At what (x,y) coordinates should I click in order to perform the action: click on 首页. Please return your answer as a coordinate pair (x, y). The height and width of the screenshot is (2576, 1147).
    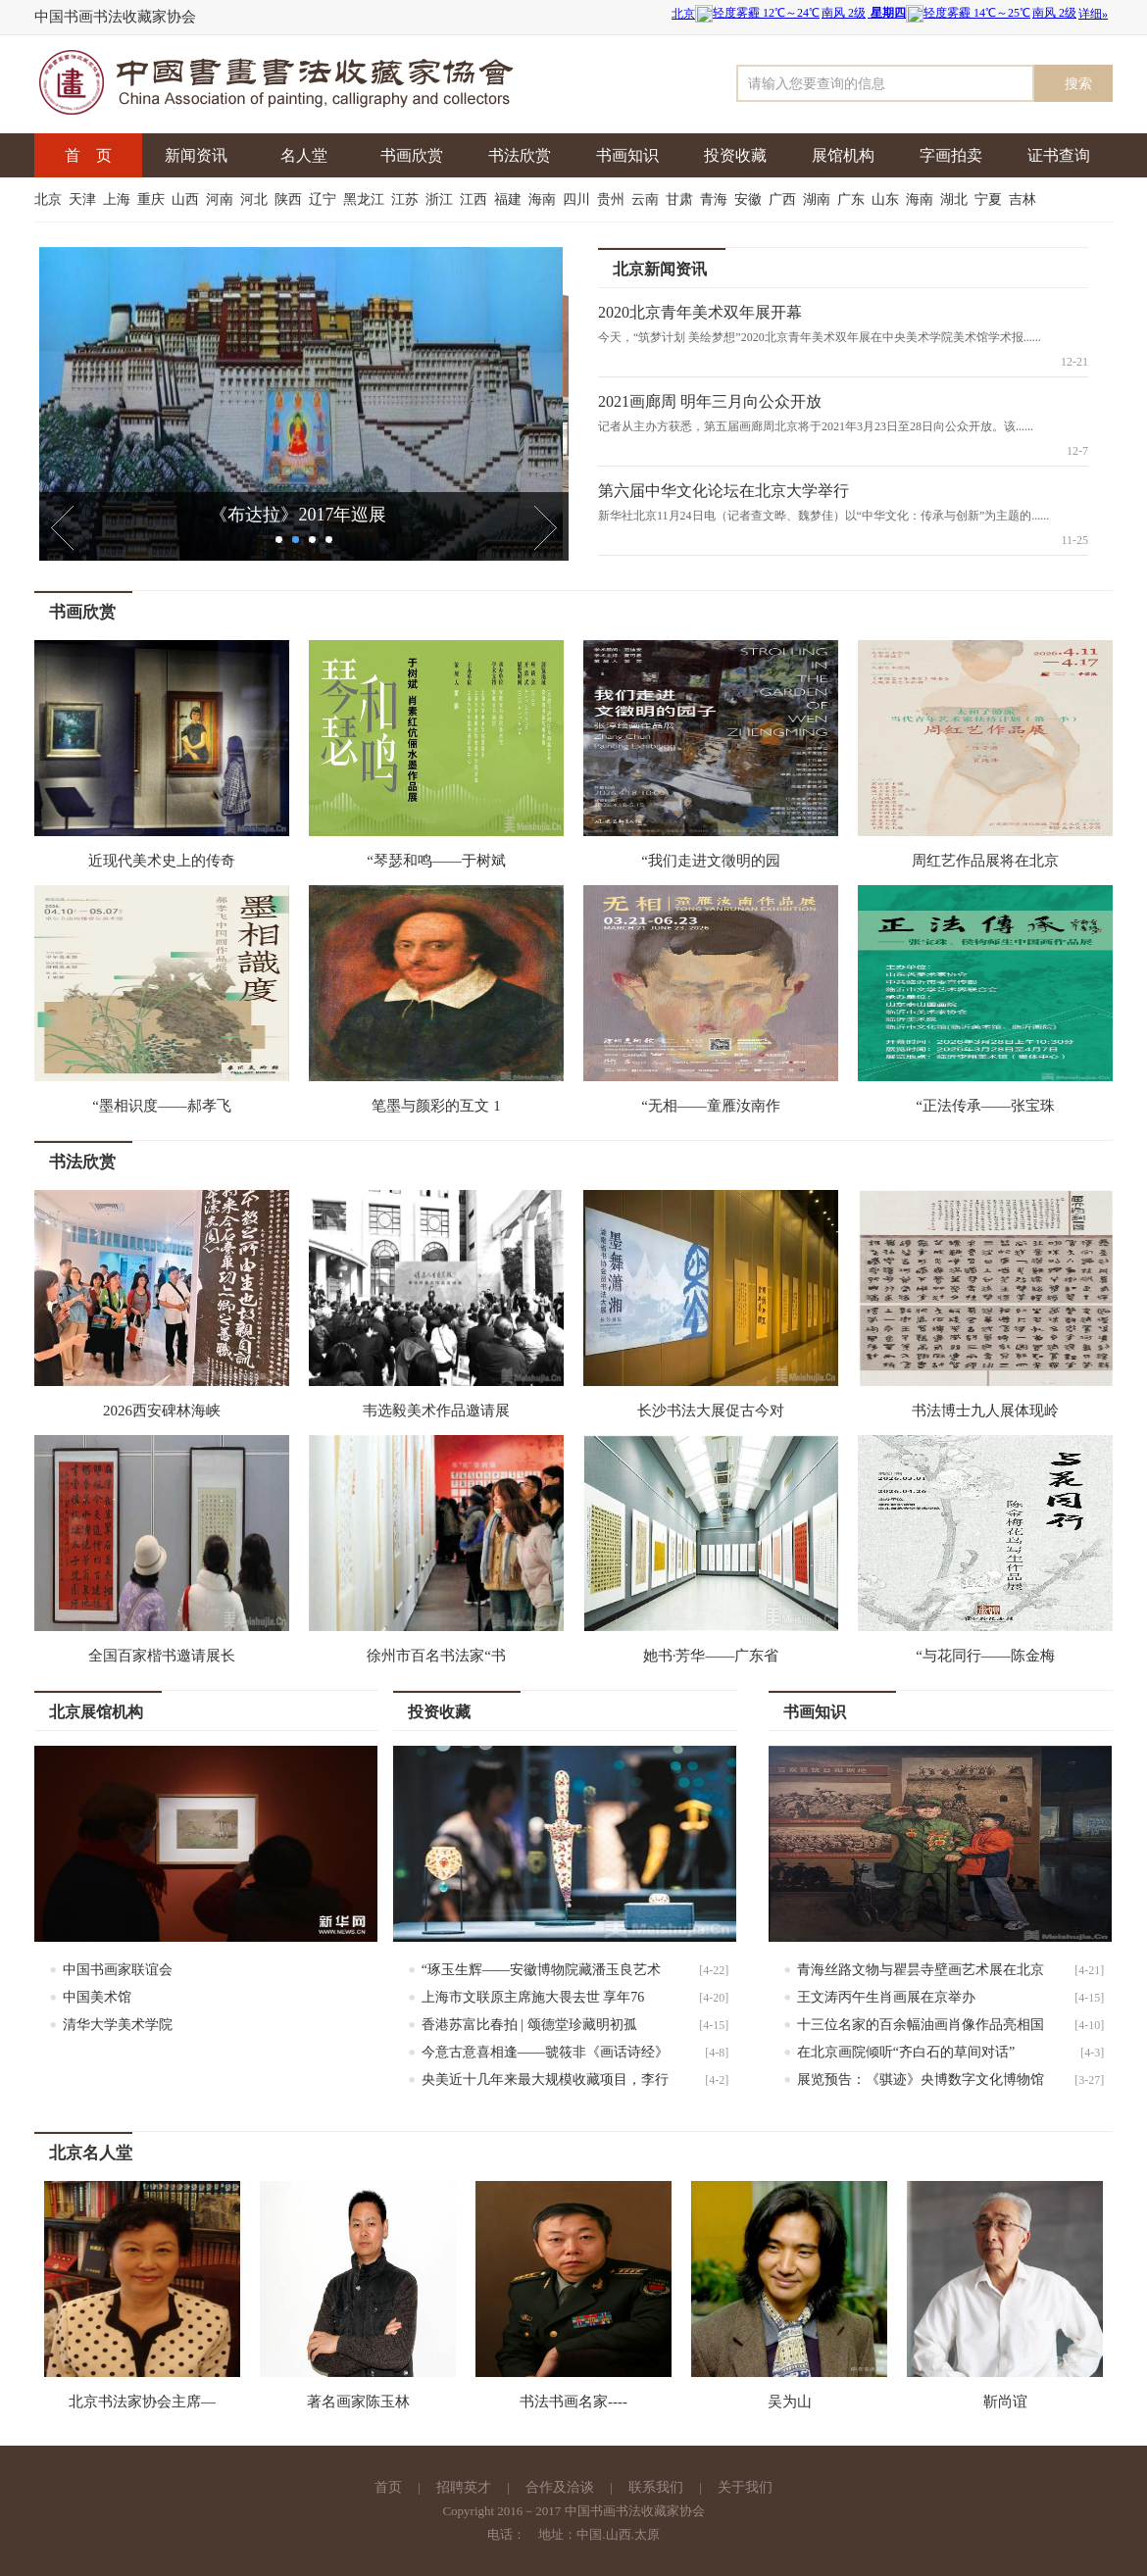
    Looking at the image, I should click on (388, 2487).